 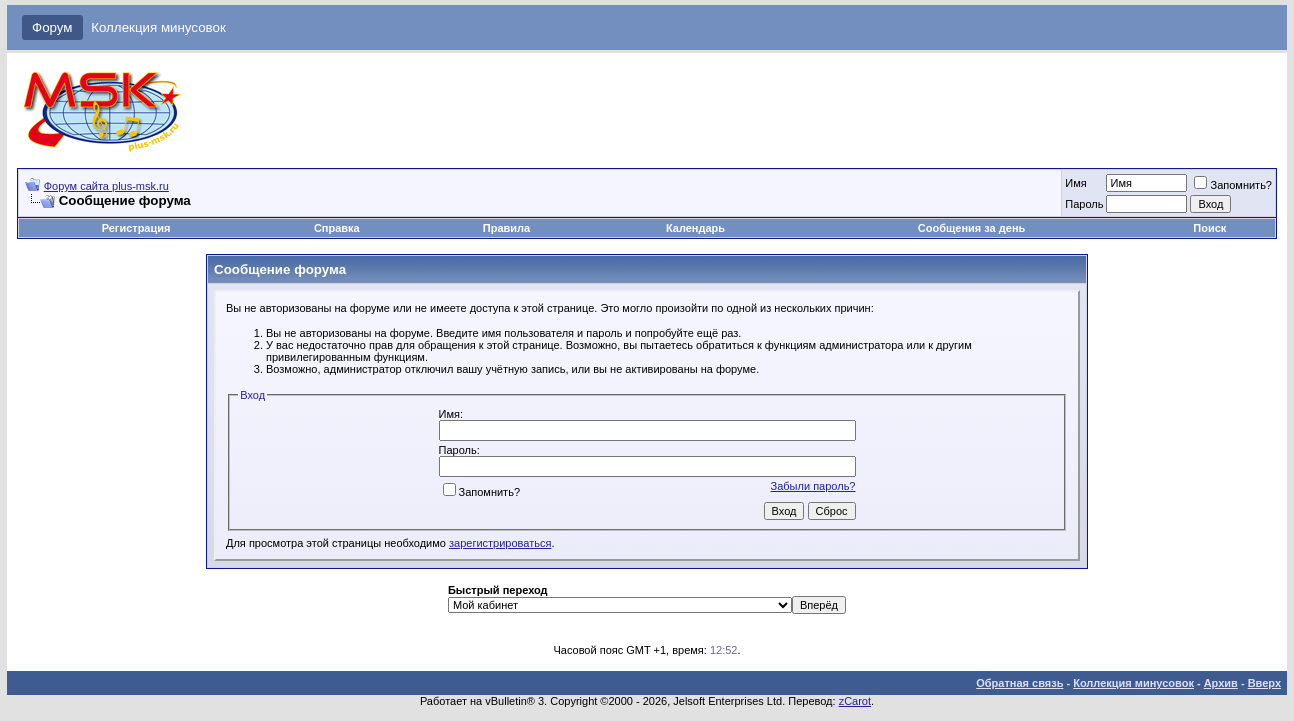 What do you see at coordinates (106, 186) in the screenshot?
I see `Форум сайта plus-msk.ru` at bounding box center [106, 186].